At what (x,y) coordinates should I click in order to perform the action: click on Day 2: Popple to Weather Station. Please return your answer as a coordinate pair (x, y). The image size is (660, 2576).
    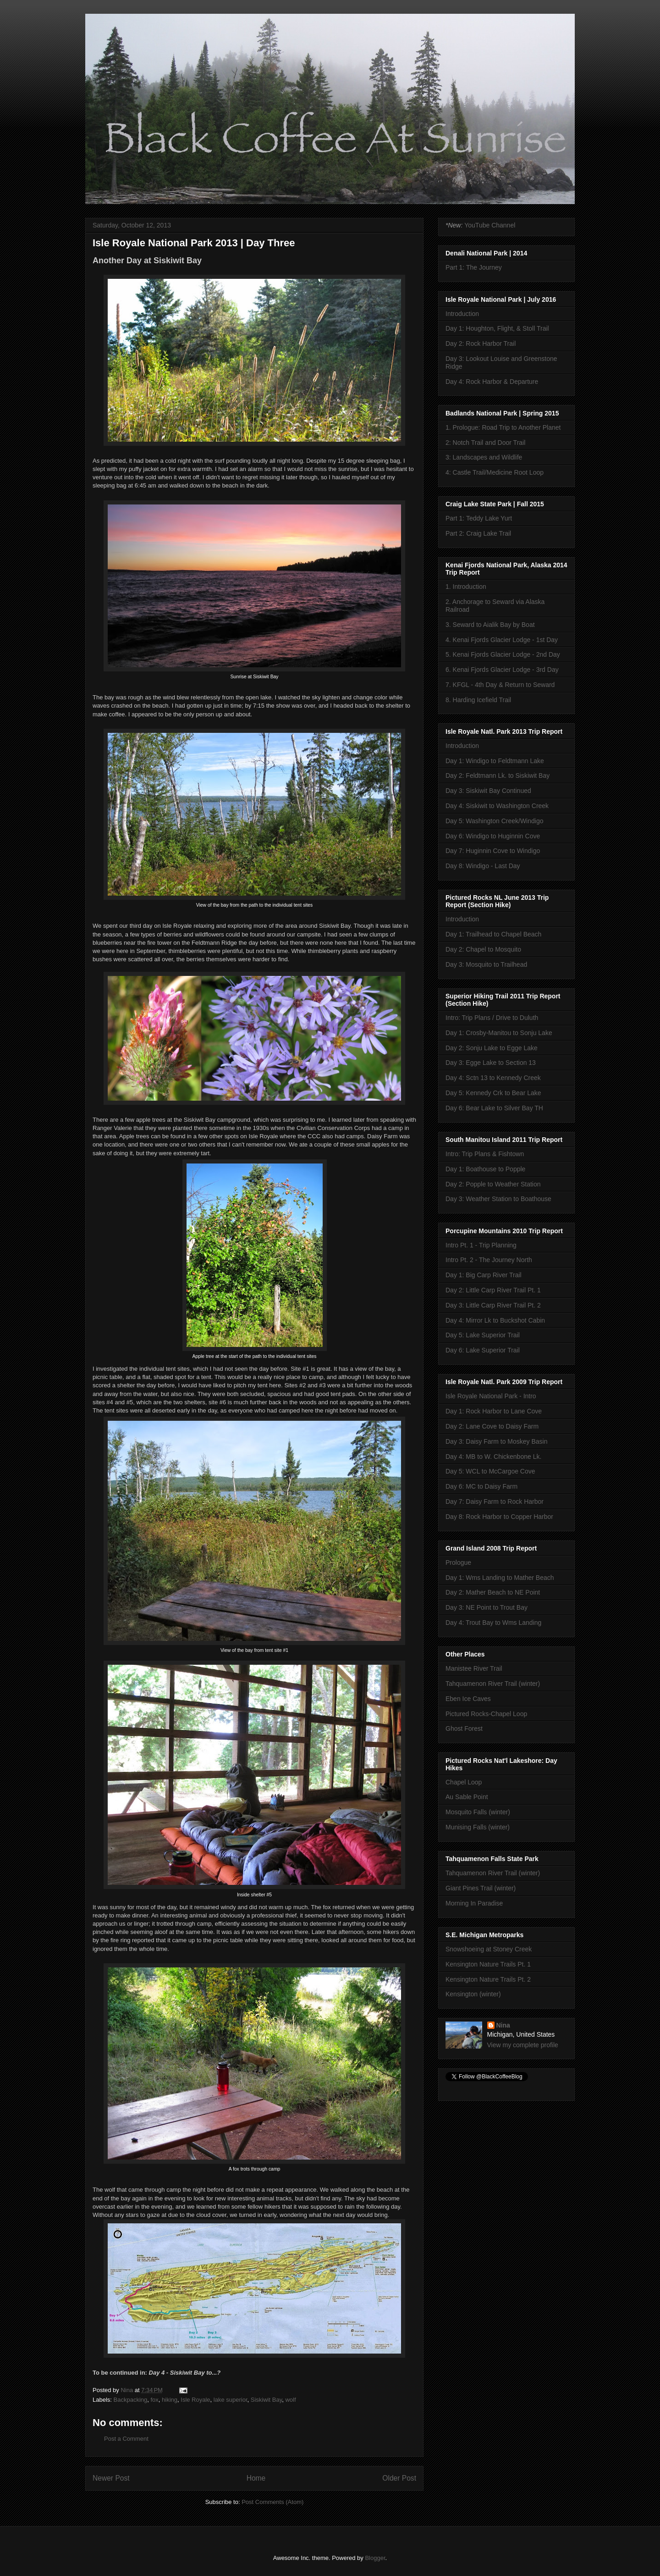
    Looking at the image, I should click on (493, 1184).